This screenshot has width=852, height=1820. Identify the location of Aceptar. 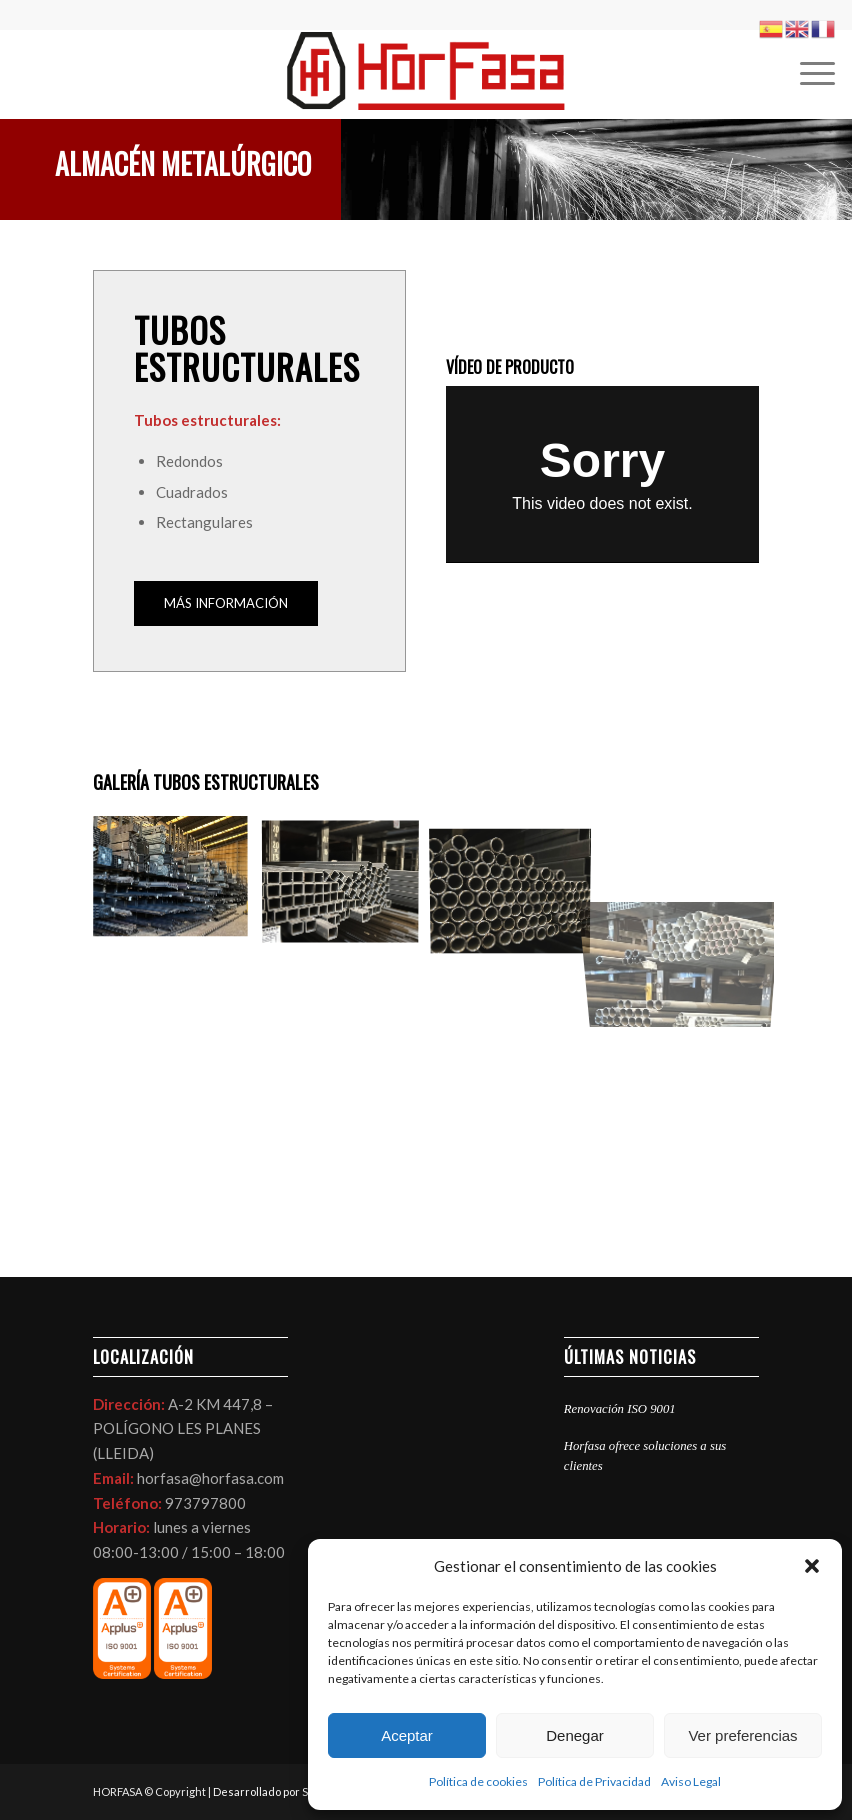
(407, 1735).